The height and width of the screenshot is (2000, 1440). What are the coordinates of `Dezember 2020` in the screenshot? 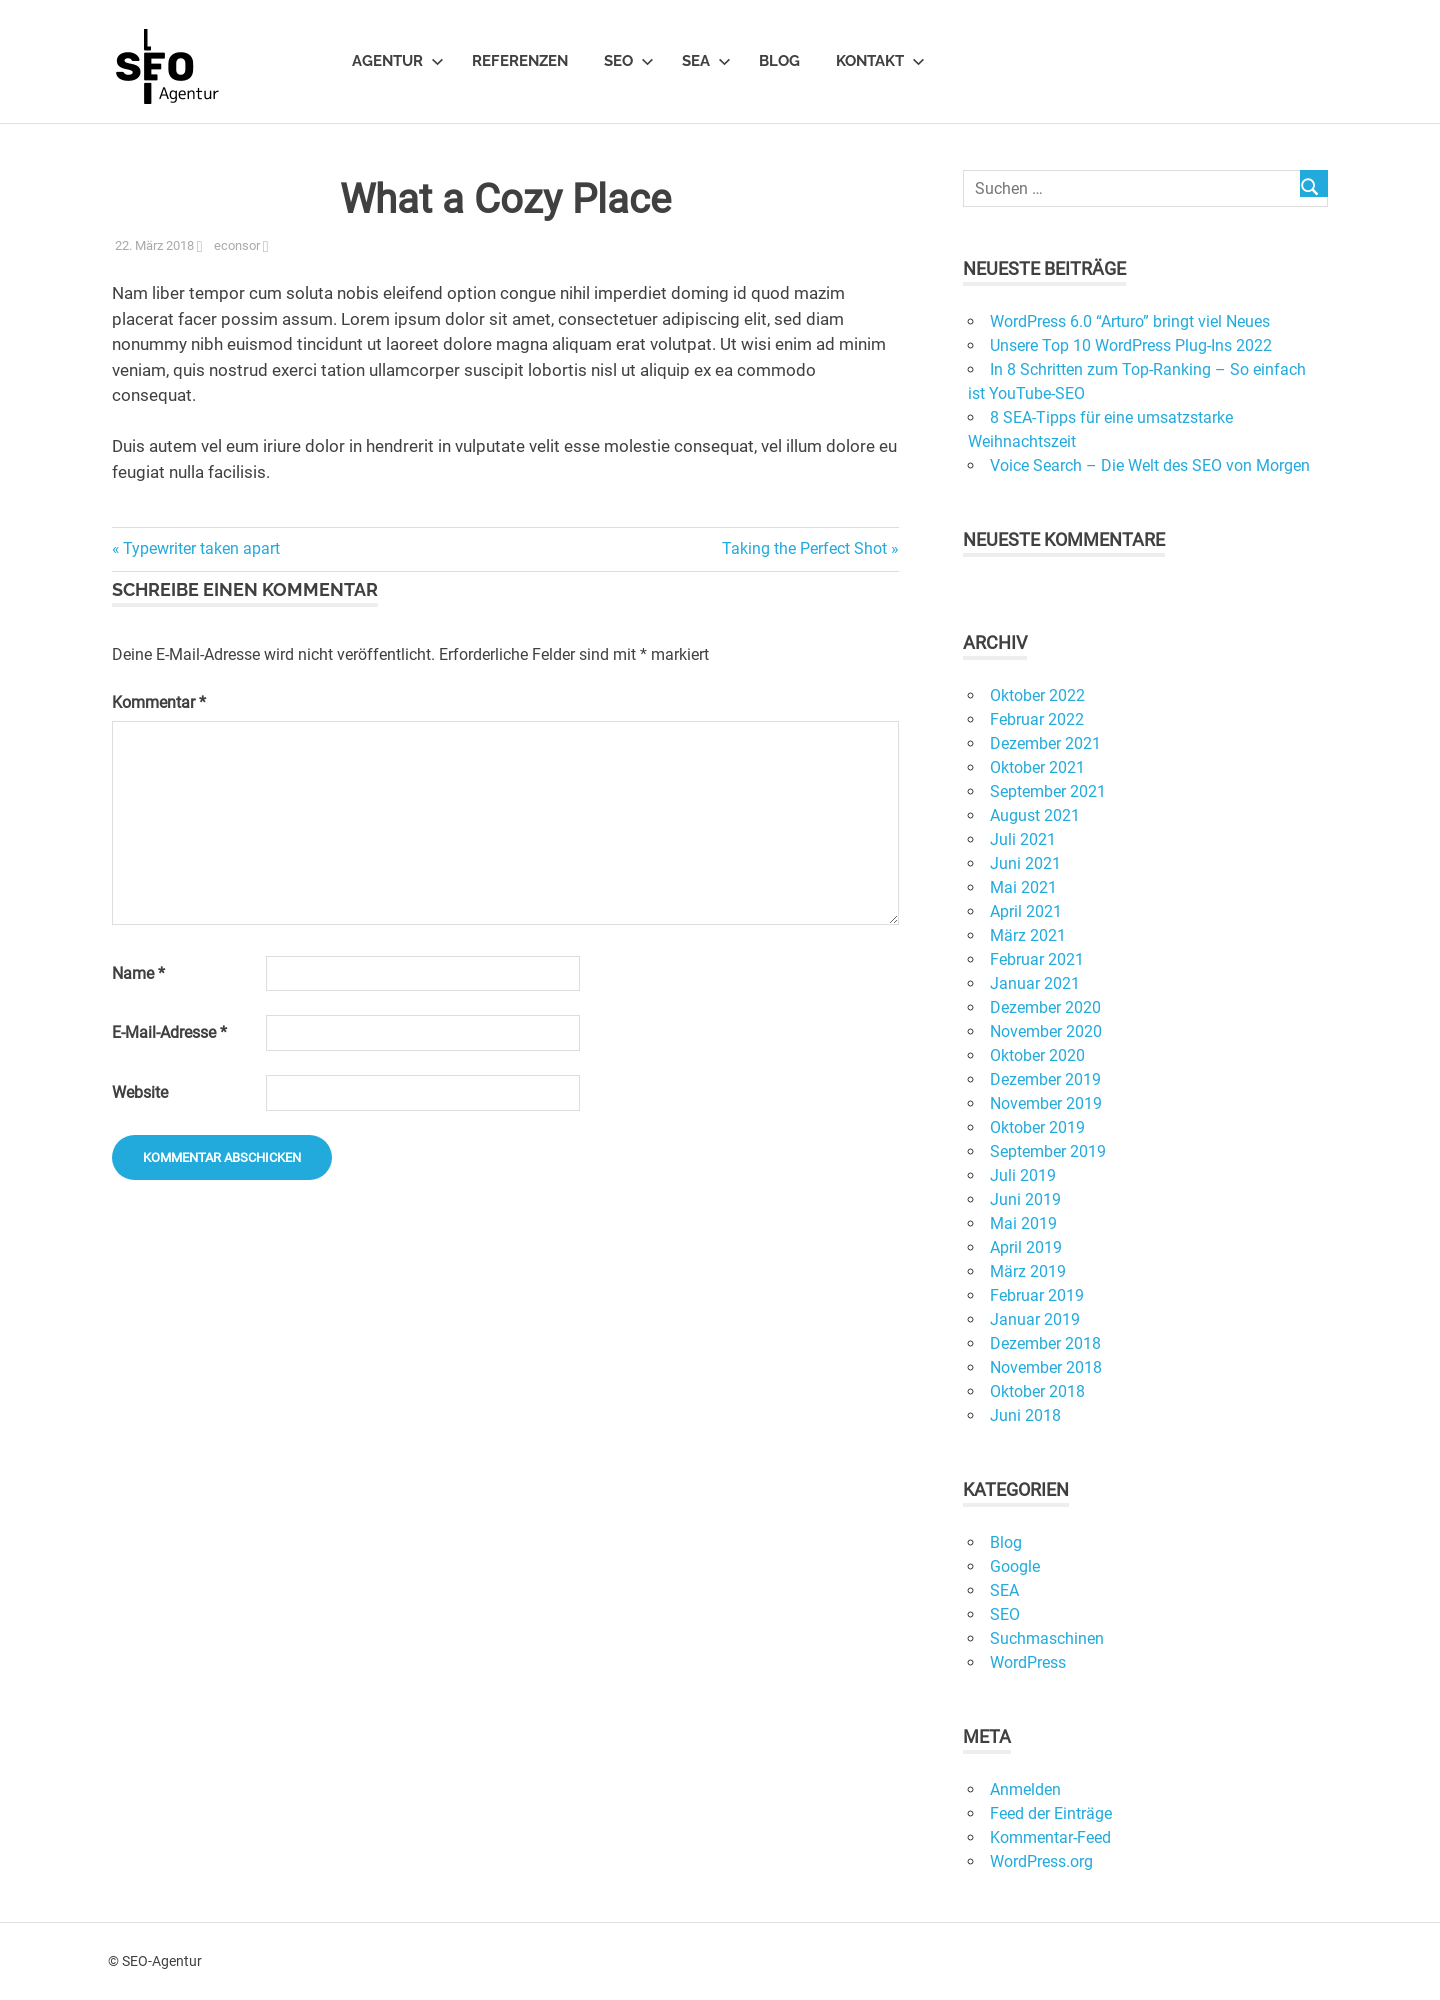 It's located at (1045, 1007).